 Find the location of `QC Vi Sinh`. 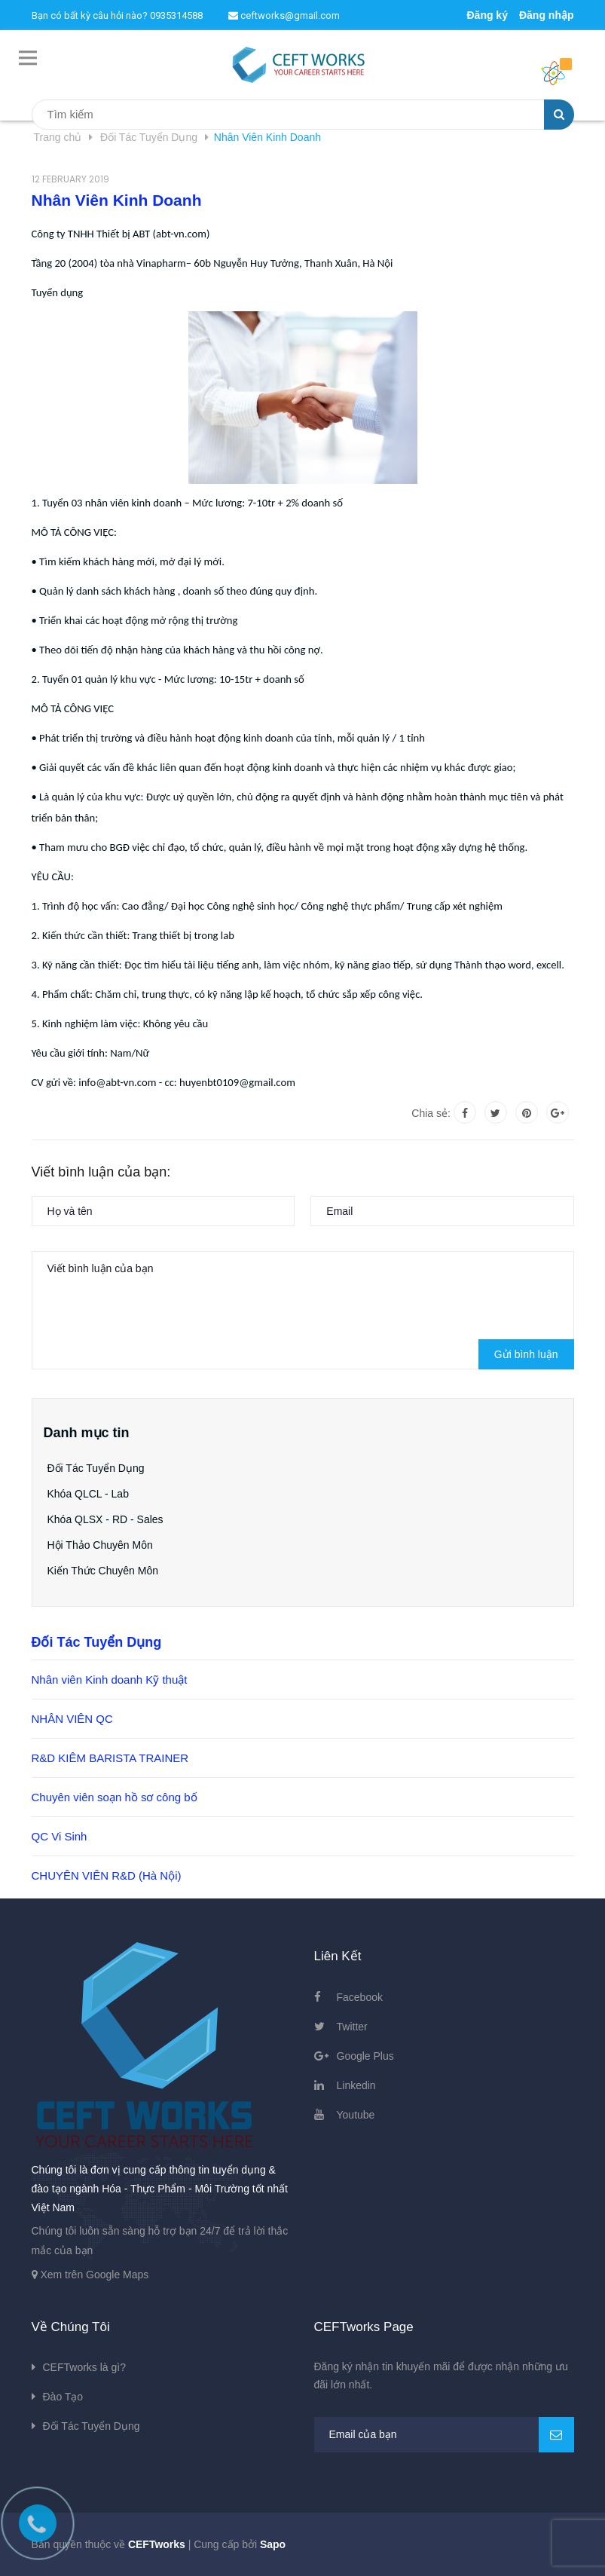

QC Vi Sinh is located at coordinates (59, 1836).